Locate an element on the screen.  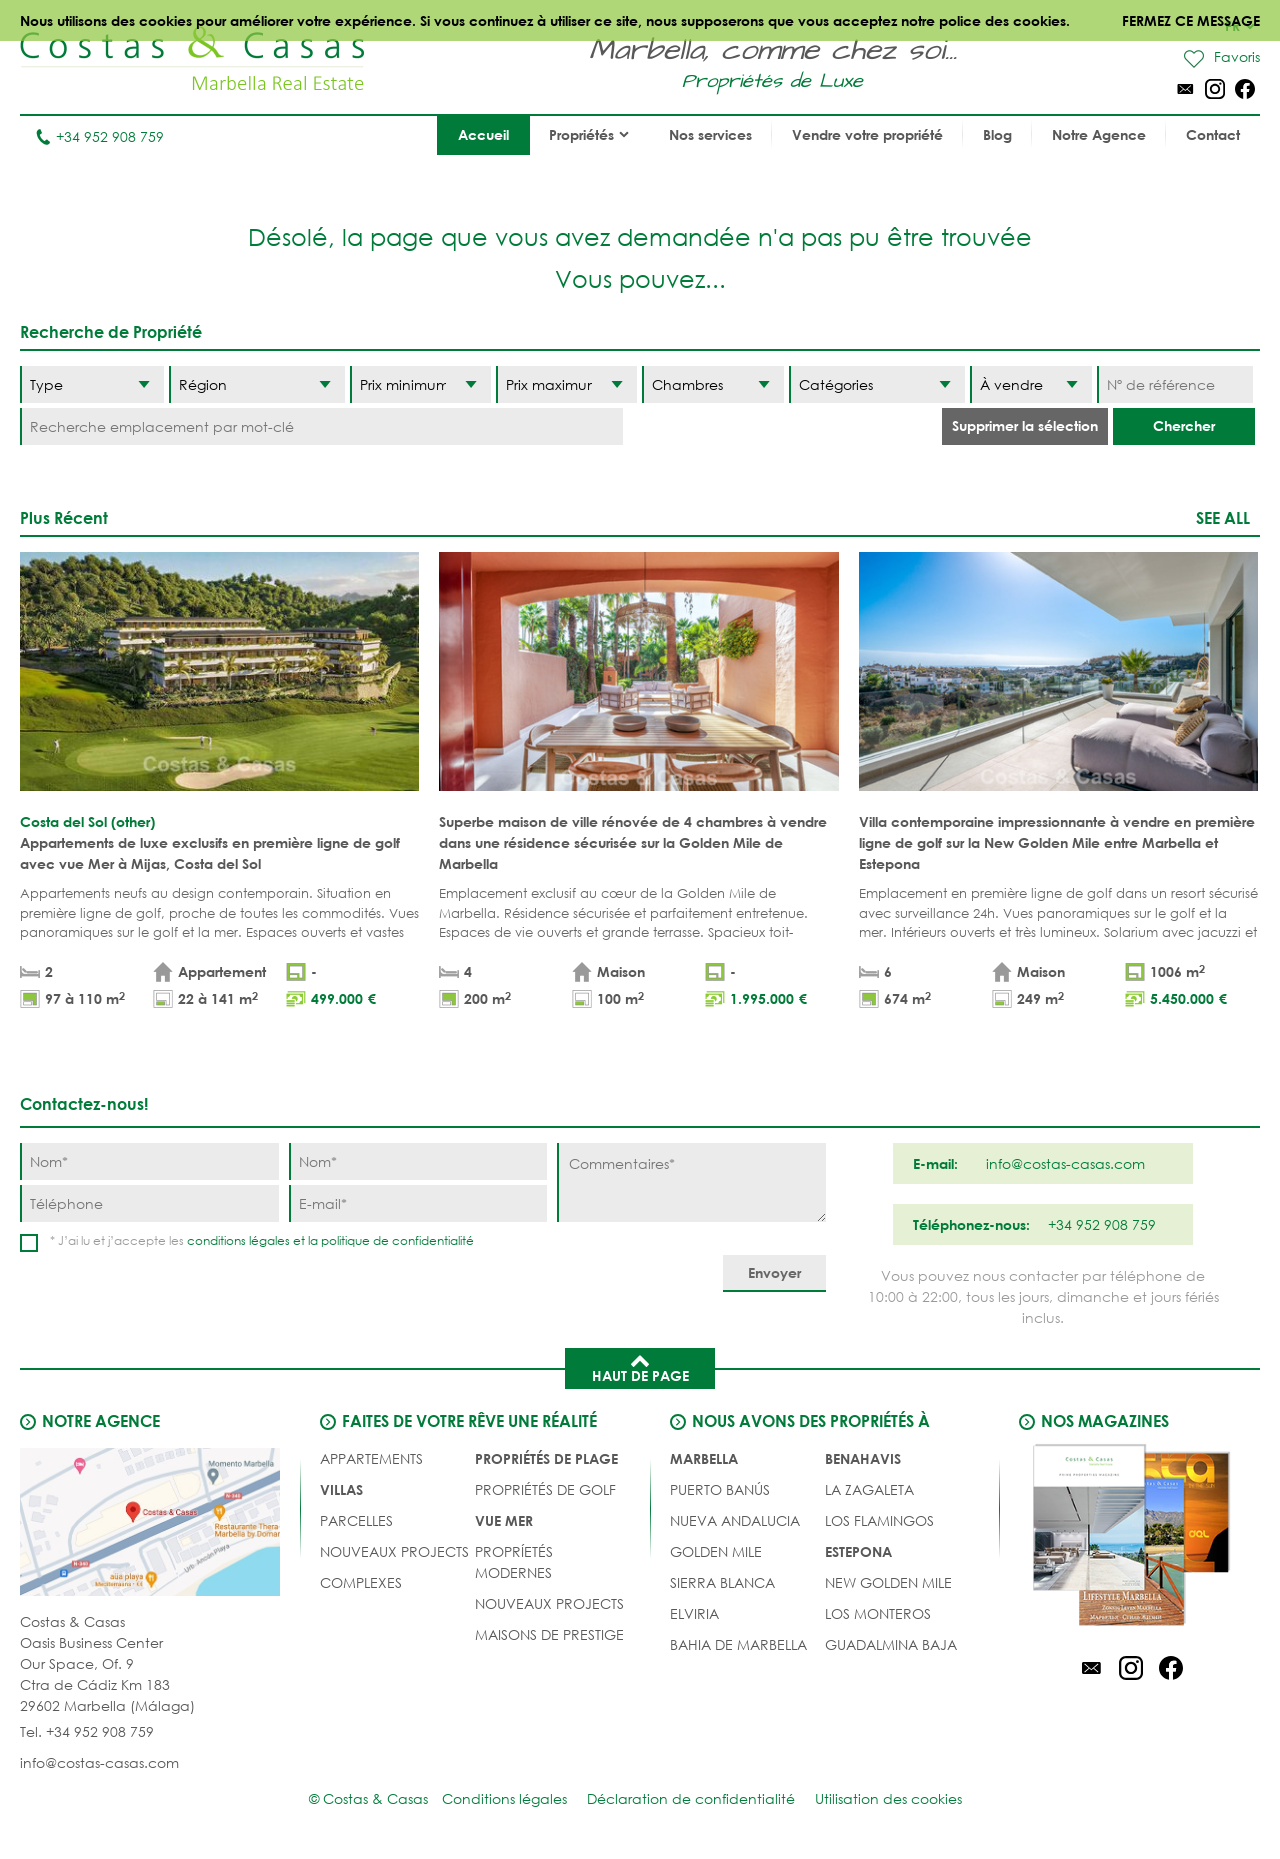
Nos services is located at coordinates (710, 134).